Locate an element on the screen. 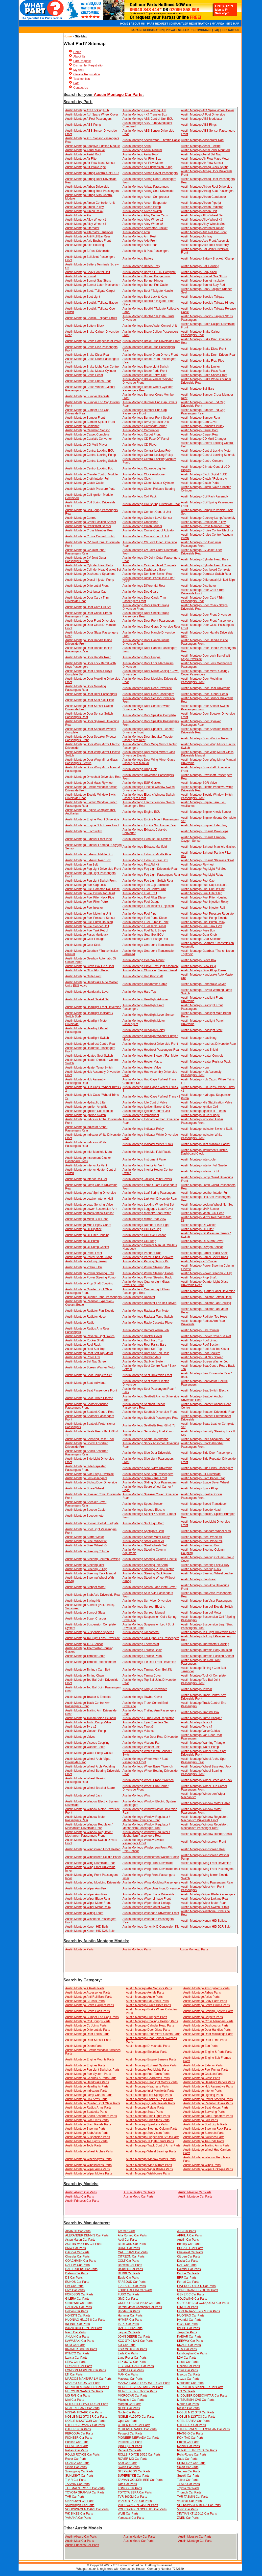 The height and width of the screenshot is (2576, 262). Austin Montego Fuel Cap Lock is located at coordinates (85, 885).